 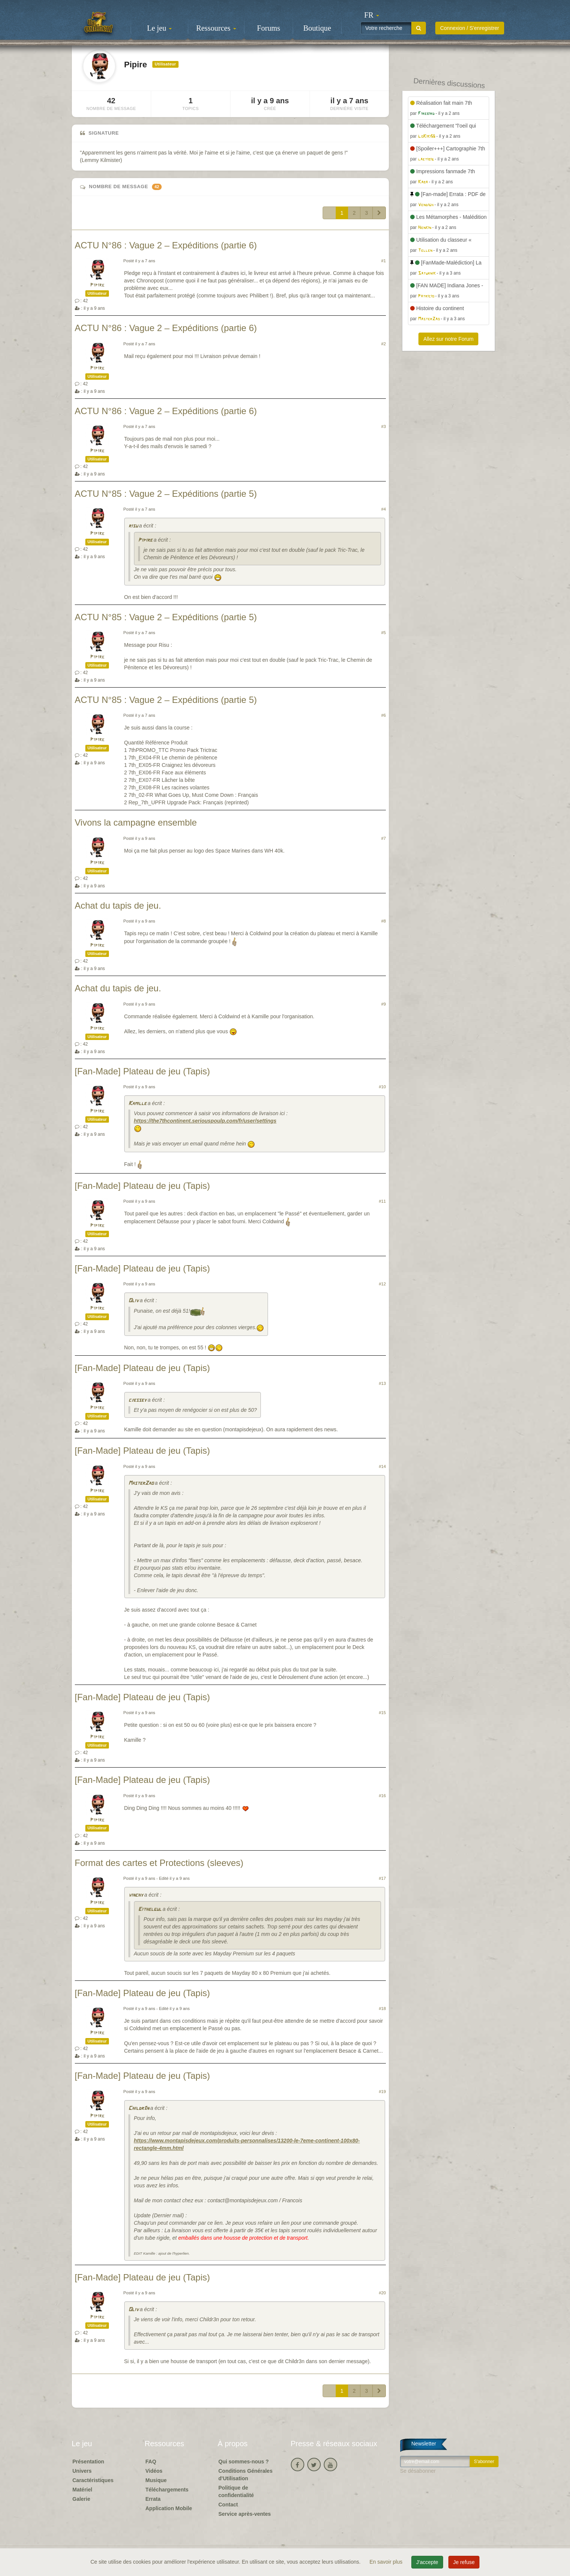 What do you see at coordinates (81, 2499) in the screenshot?
I see `Galerie` at bounding box center [81, 2499].